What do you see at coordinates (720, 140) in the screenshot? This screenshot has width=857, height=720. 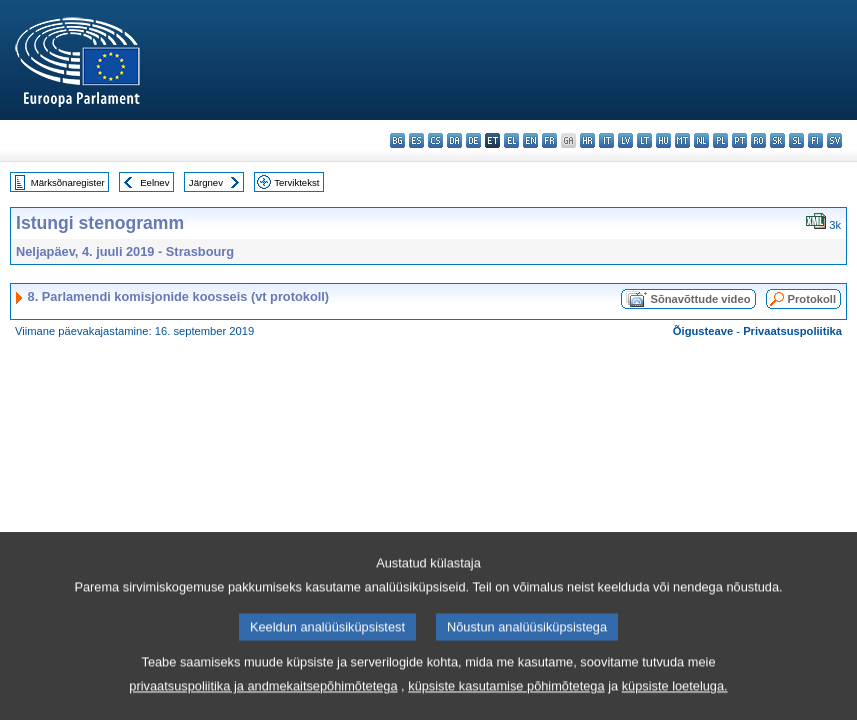 I see `pl - polski` at bounding box center [720, 140].